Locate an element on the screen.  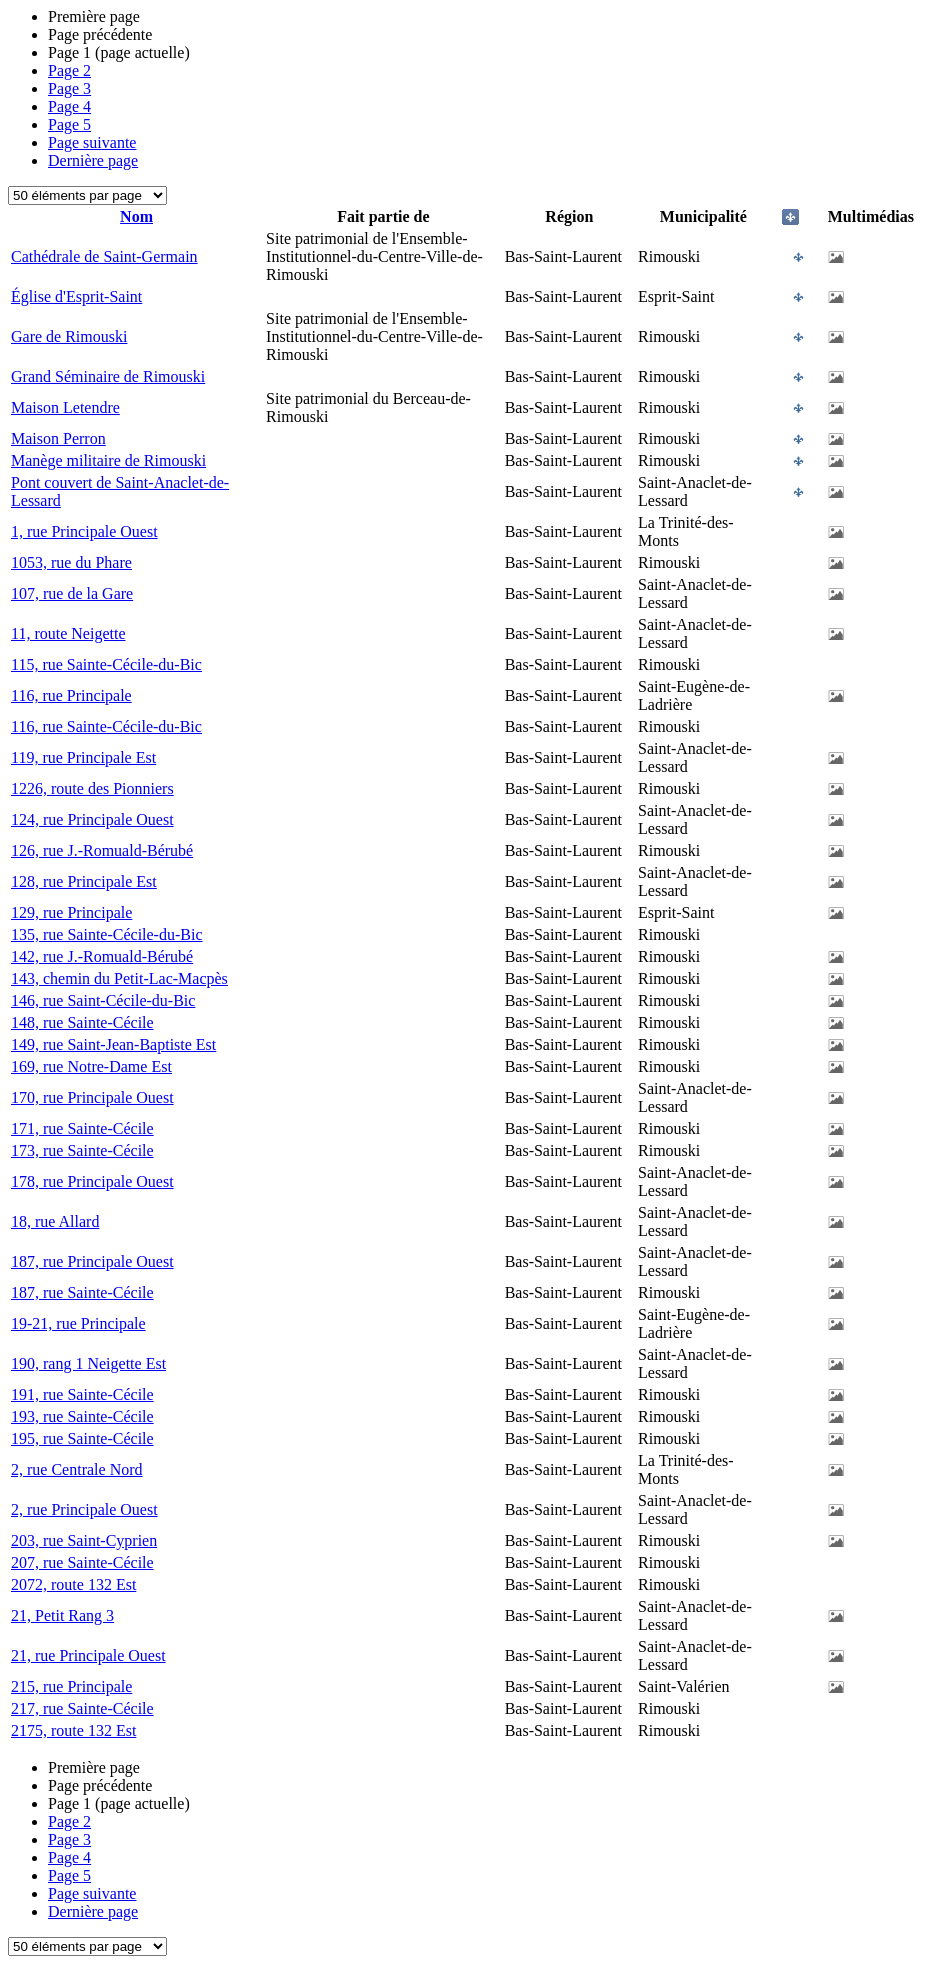
Grand Séminaire de Rimouski is located at coordinates (108, 376).